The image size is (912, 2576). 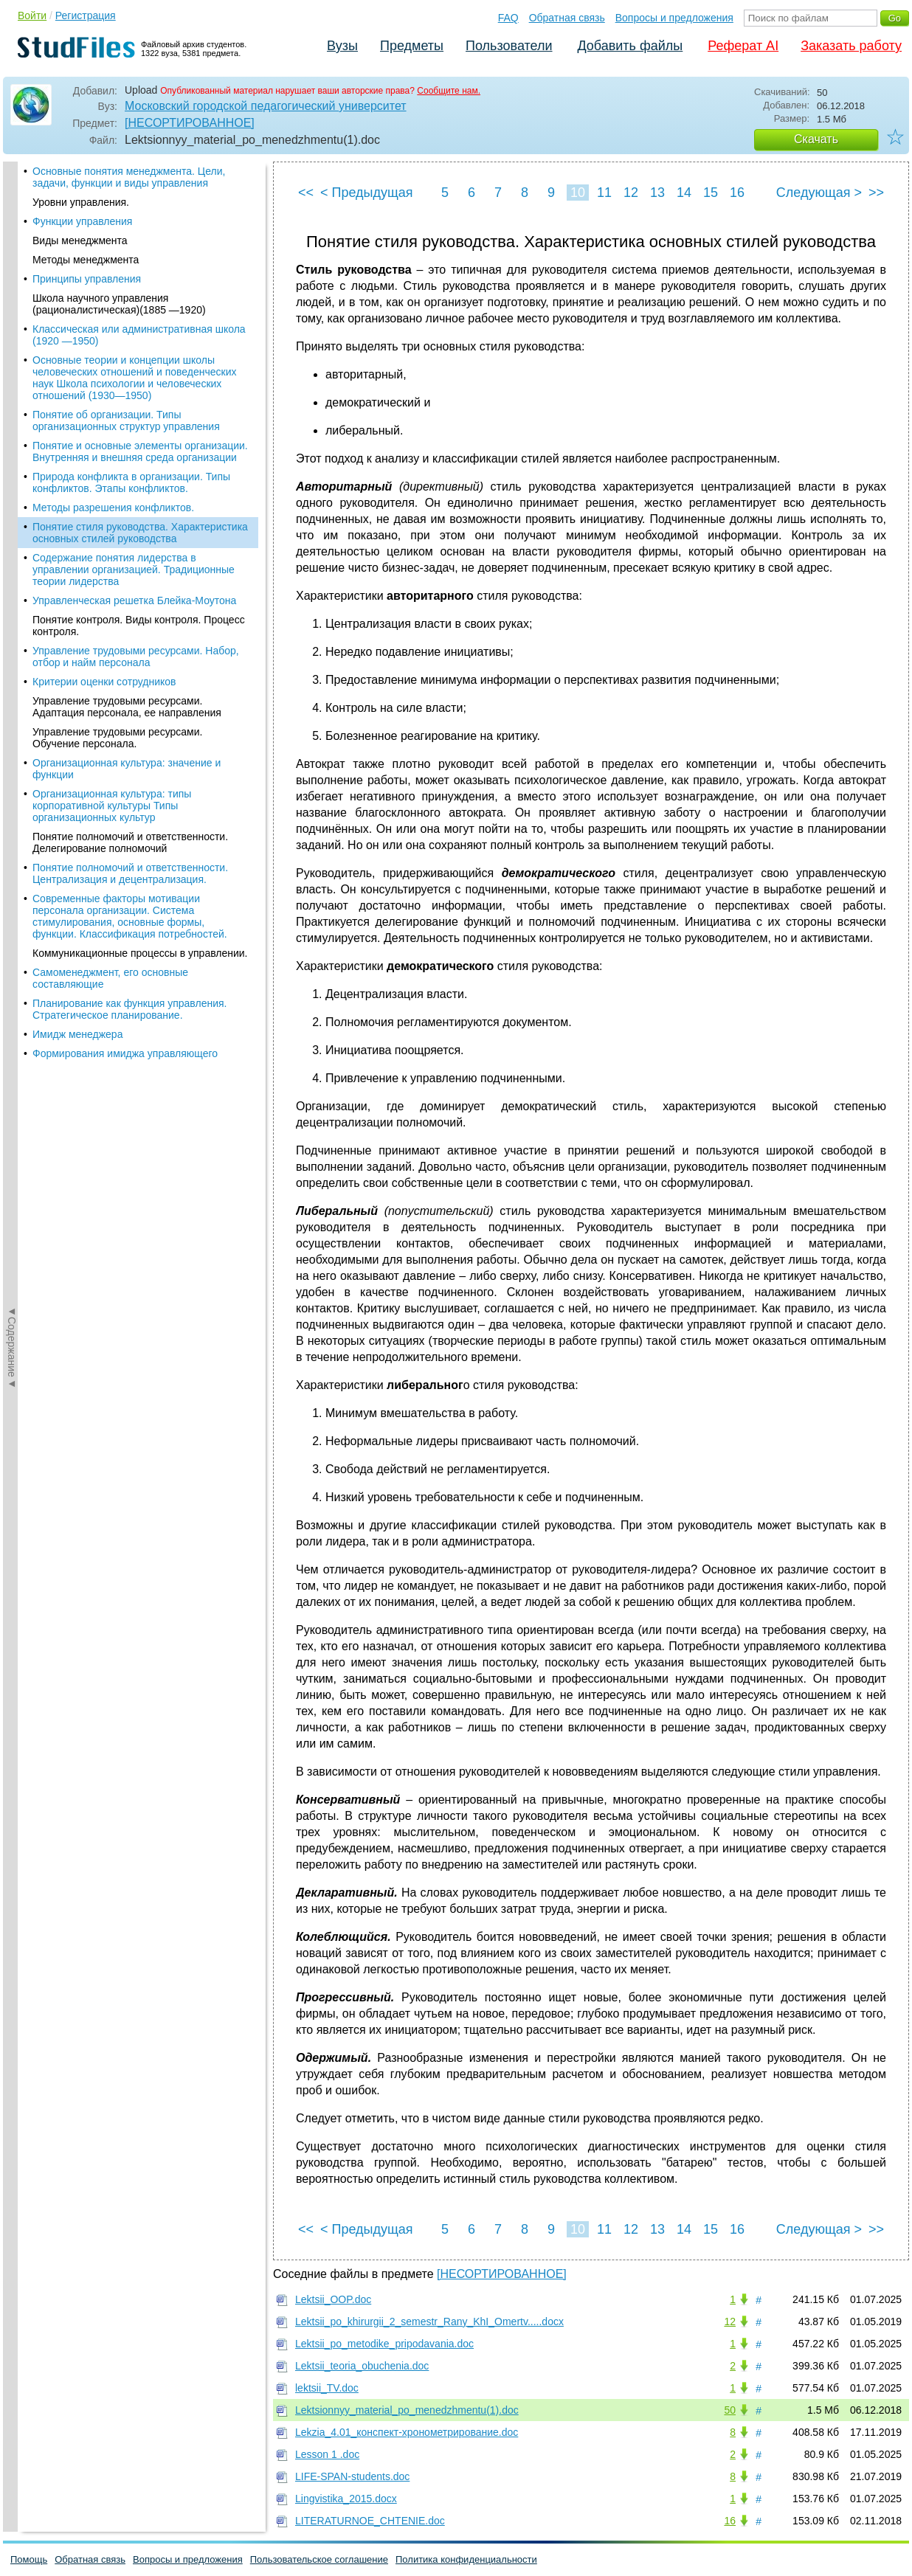 What do you see at coordinates (577, 192) in the screenshot?
I see `10` at bounding box center [577, 192].